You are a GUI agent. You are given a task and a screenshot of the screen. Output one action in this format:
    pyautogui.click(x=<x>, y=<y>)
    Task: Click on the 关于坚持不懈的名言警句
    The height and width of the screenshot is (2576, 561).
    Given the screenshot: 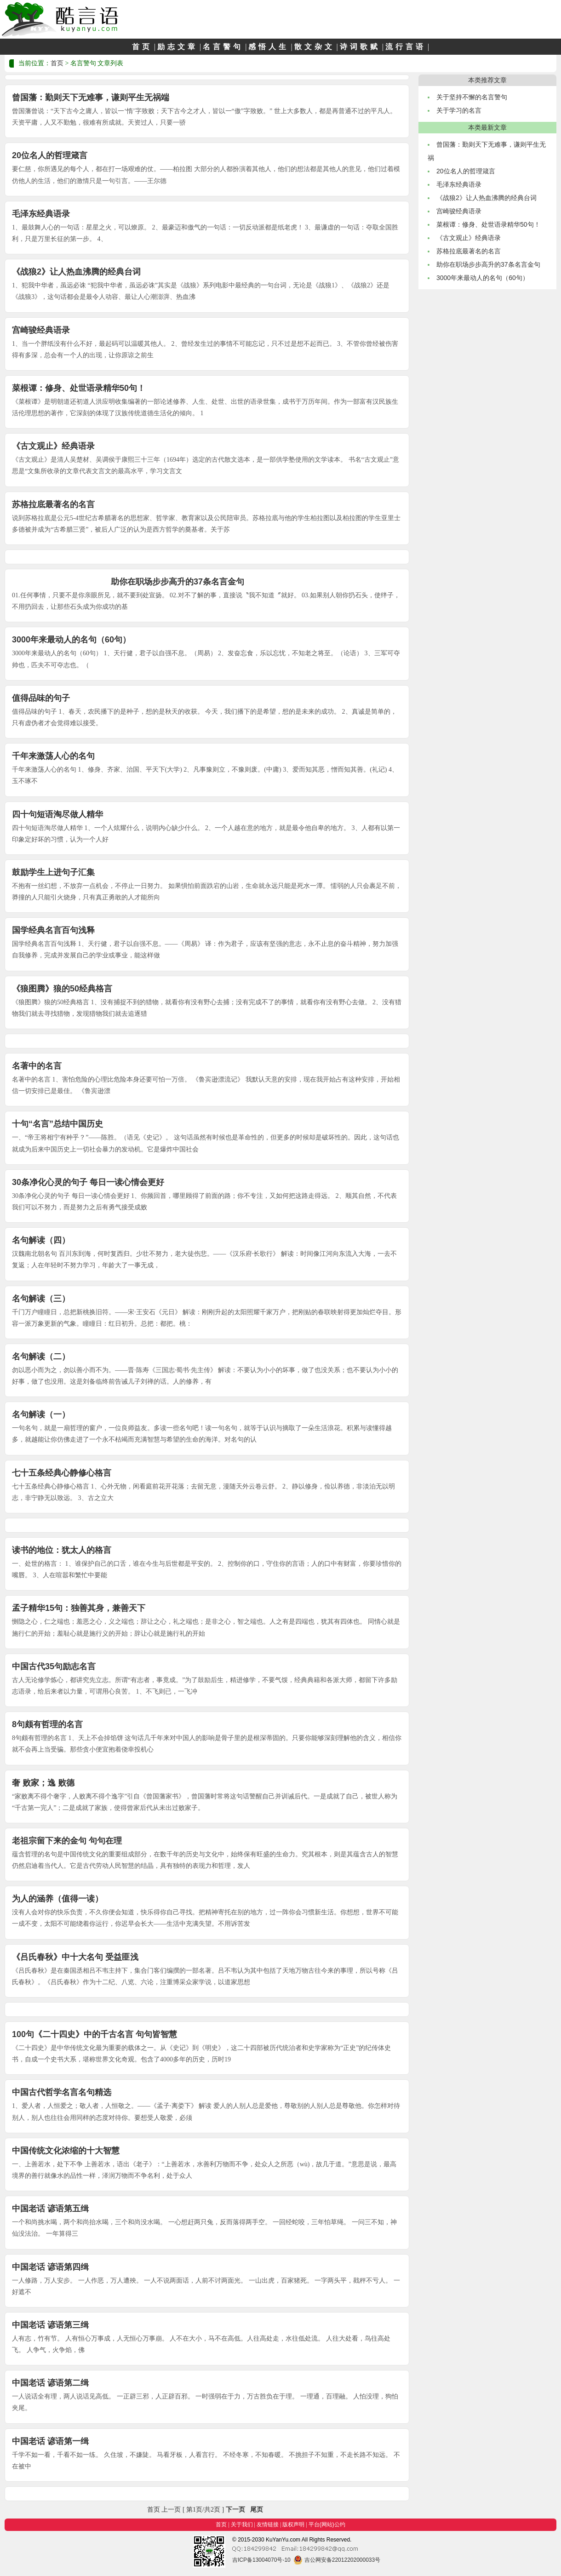 What is the action you would take?
    pyautogui.click(x=471, y=97)
    